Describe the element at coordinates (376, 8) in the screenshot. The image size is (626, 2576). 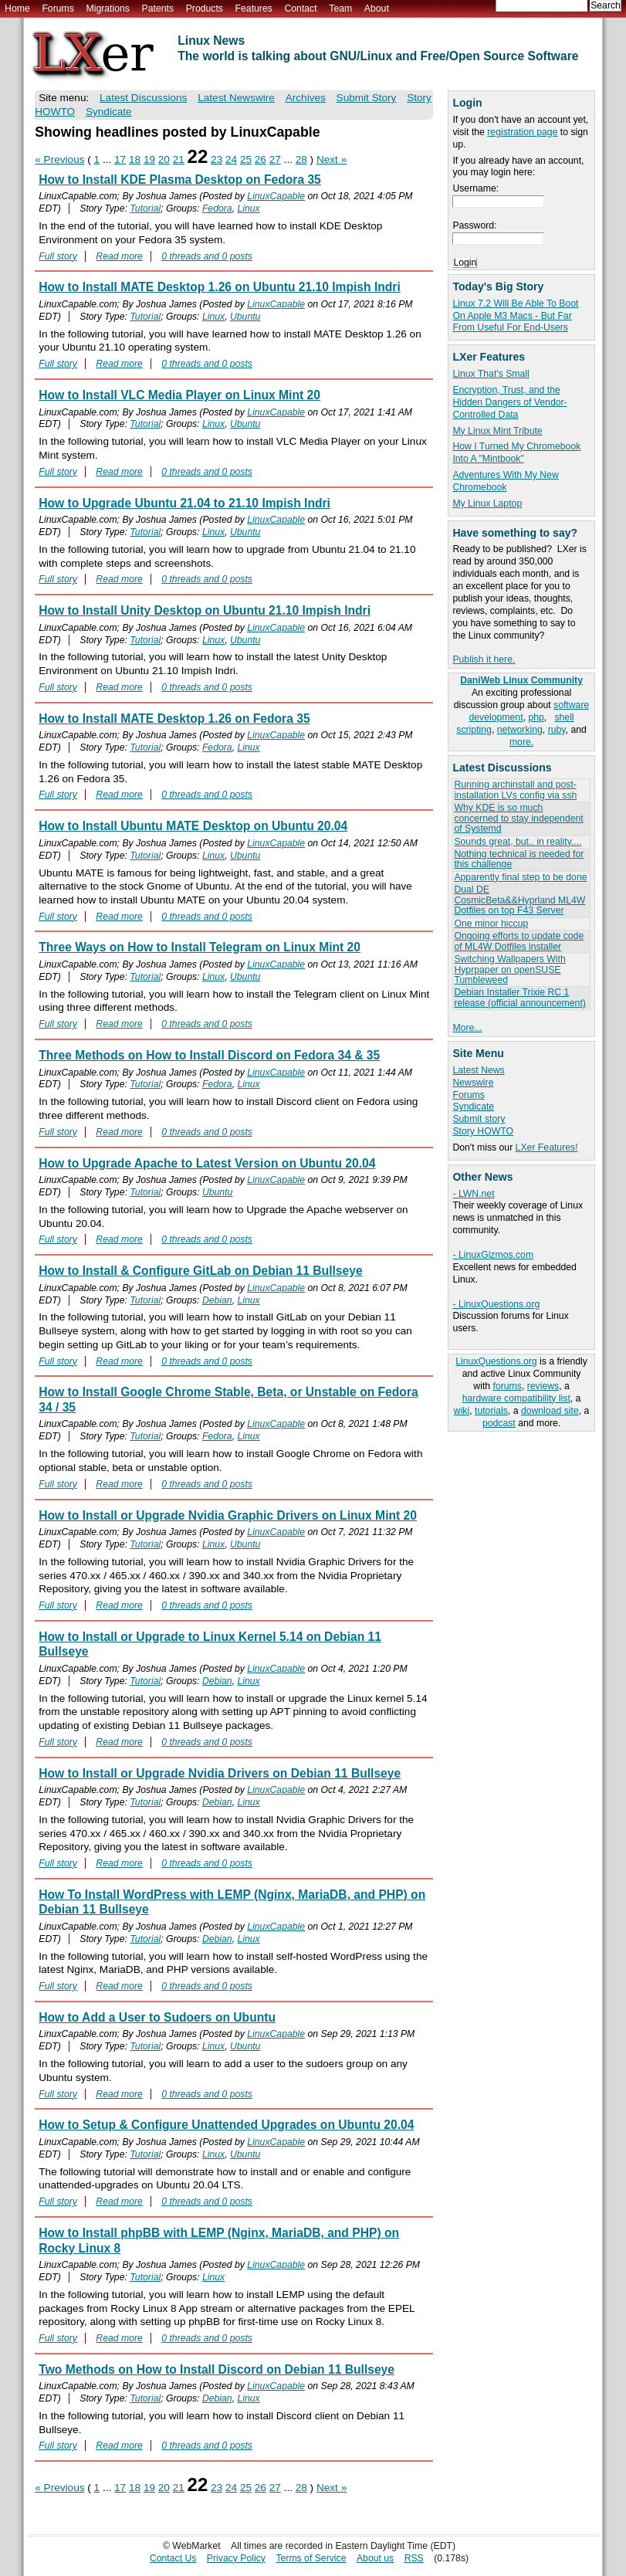
I see `About` at that location.